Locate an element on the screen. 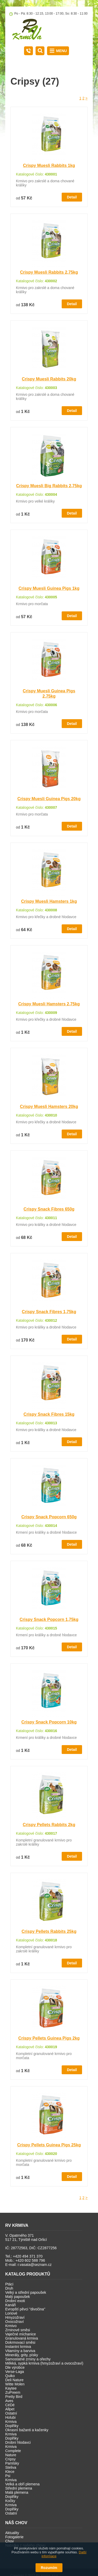 This screenshot has height=2576, width=98. Evropští pěvci "divočina" is located at coordinates (25, 2309).